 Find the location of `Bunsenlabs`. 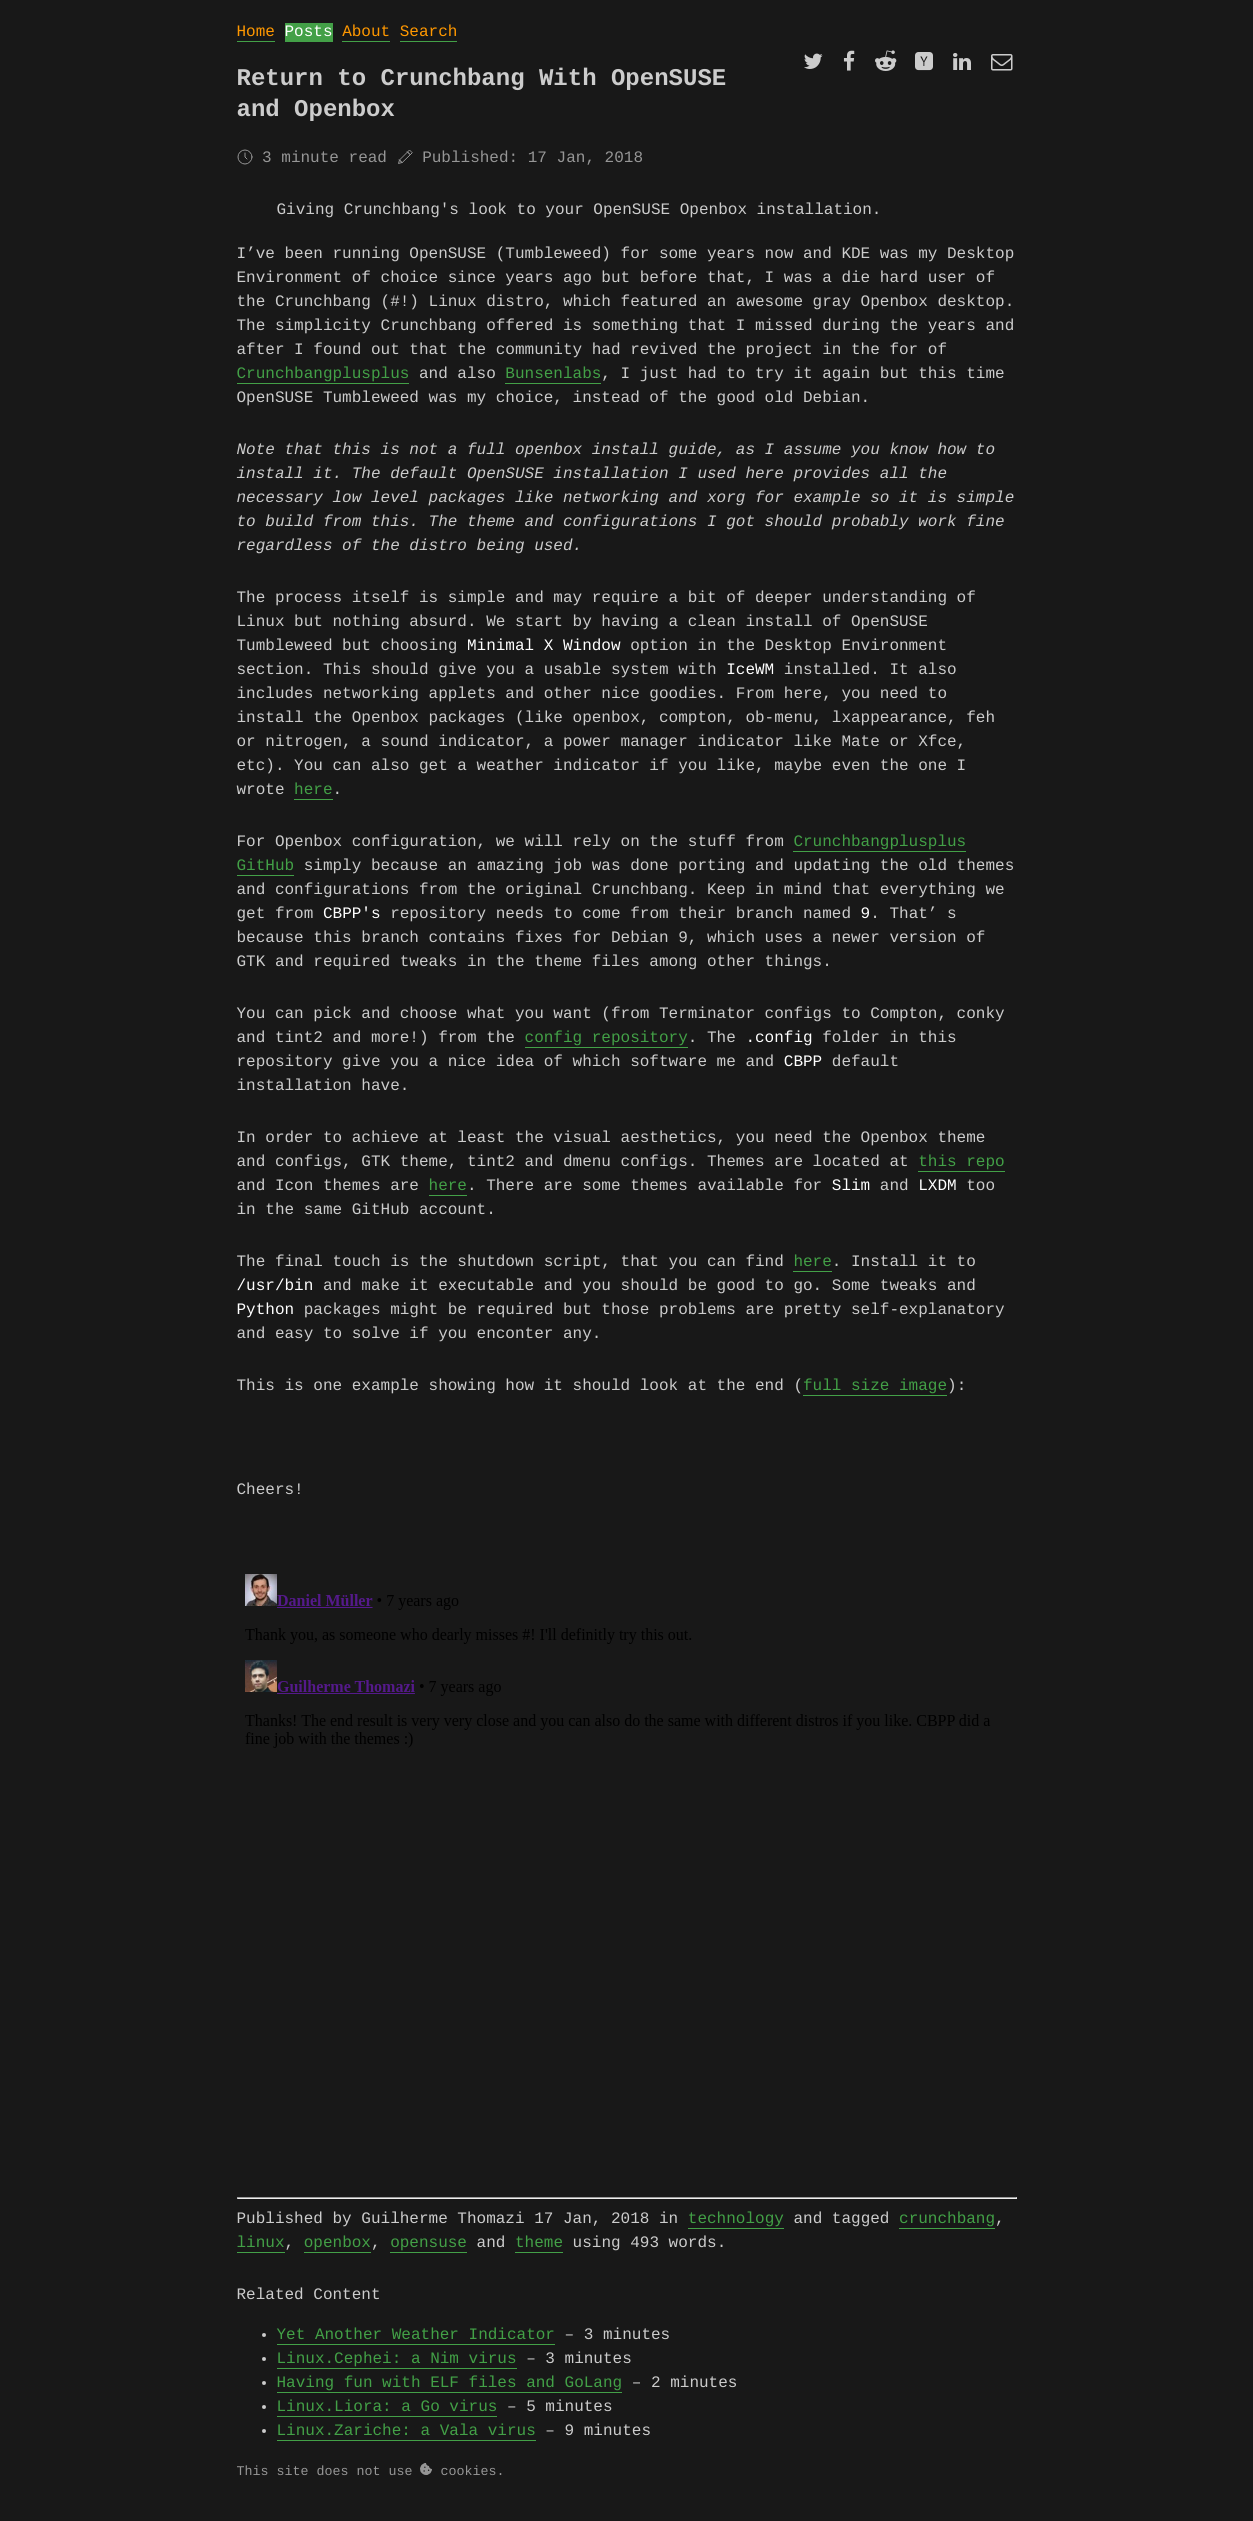

Bunsenlabs is located at coordinates (553, 374).